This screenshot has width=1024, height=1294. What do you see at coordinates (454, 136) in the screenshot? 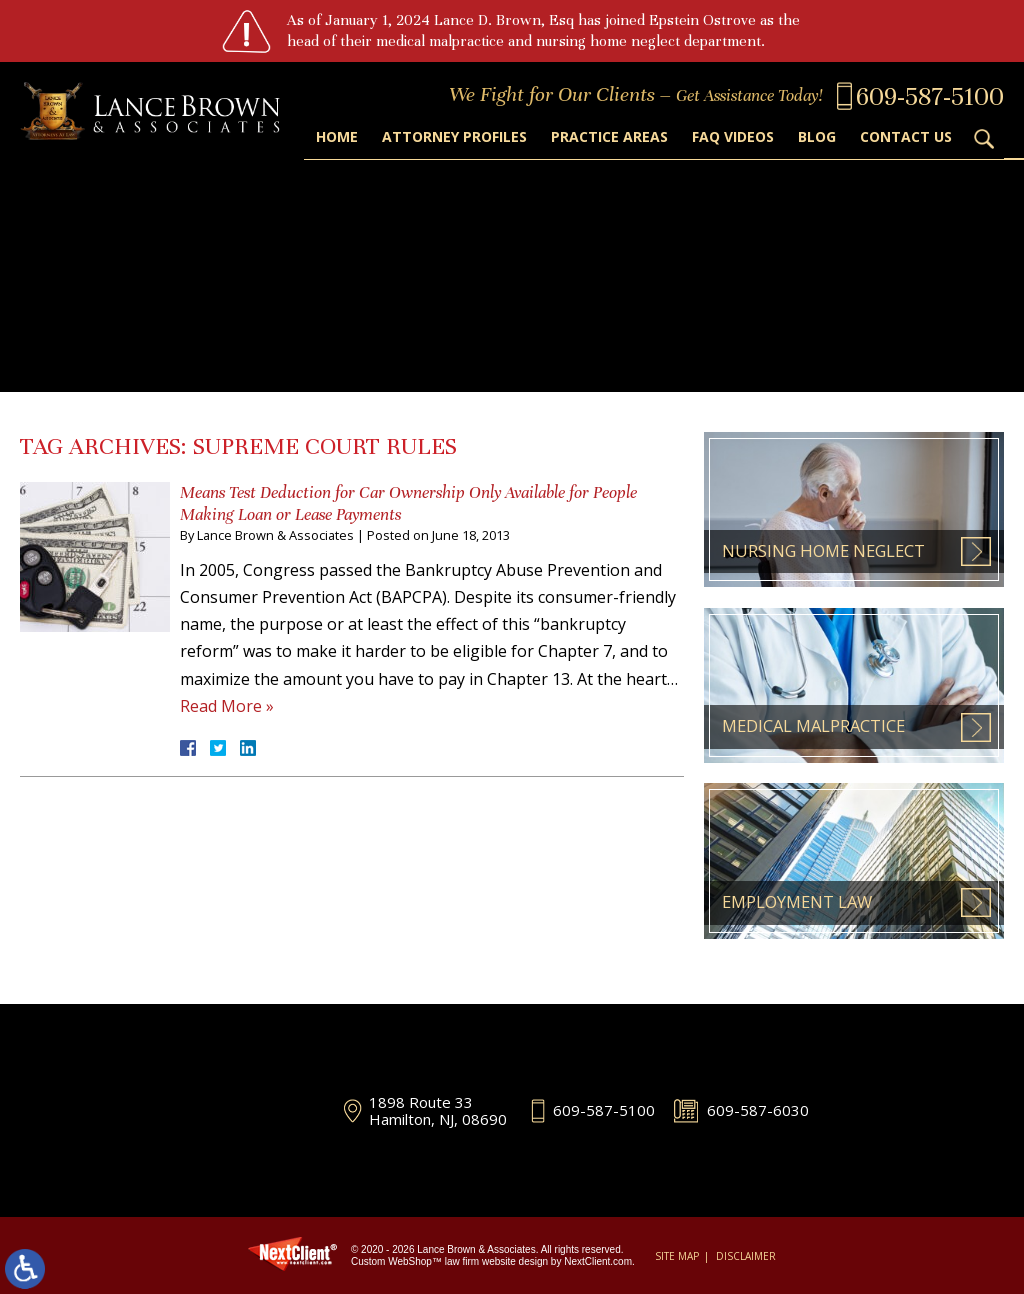
I see `Attorney Profiles` at bounding box center [454, 136].